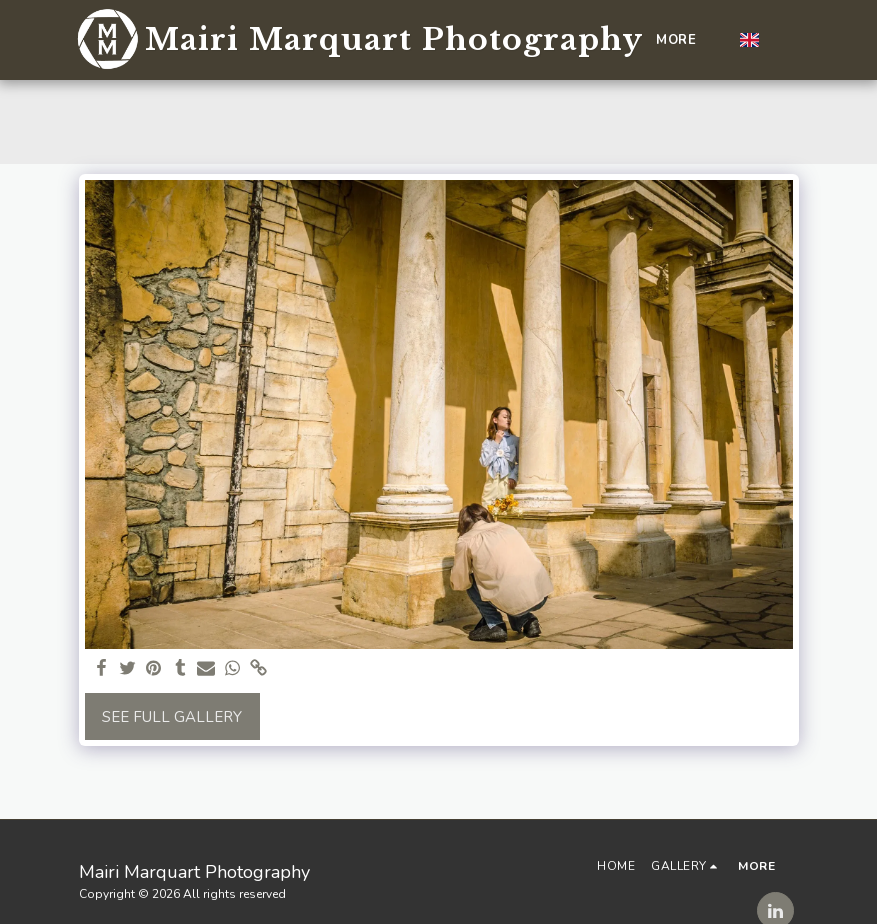 This screenshot has width=877, height=924. I want to click on See Full Gallery, so click(172, 717).